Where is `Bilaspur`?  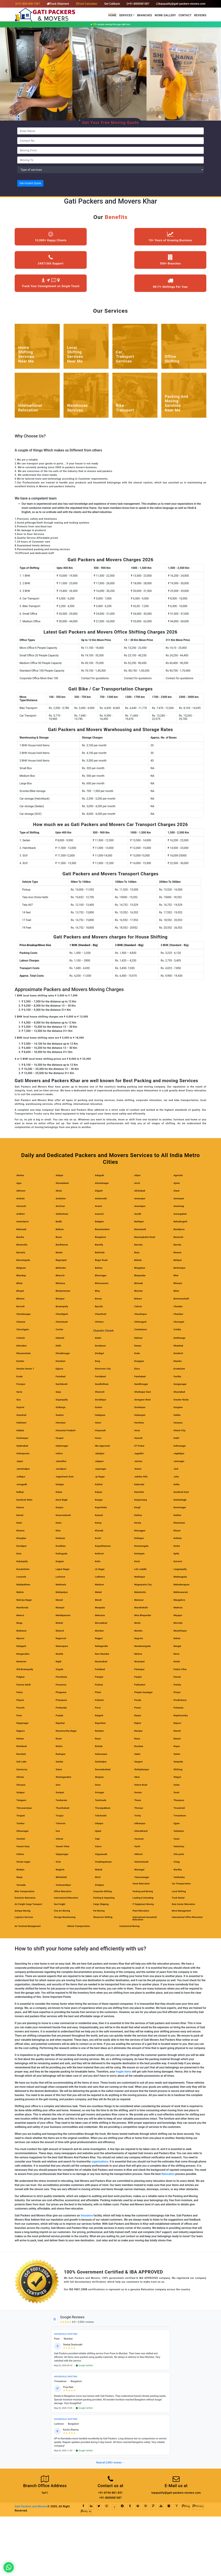
Bilaspur is located at coordinates (61, 1293).